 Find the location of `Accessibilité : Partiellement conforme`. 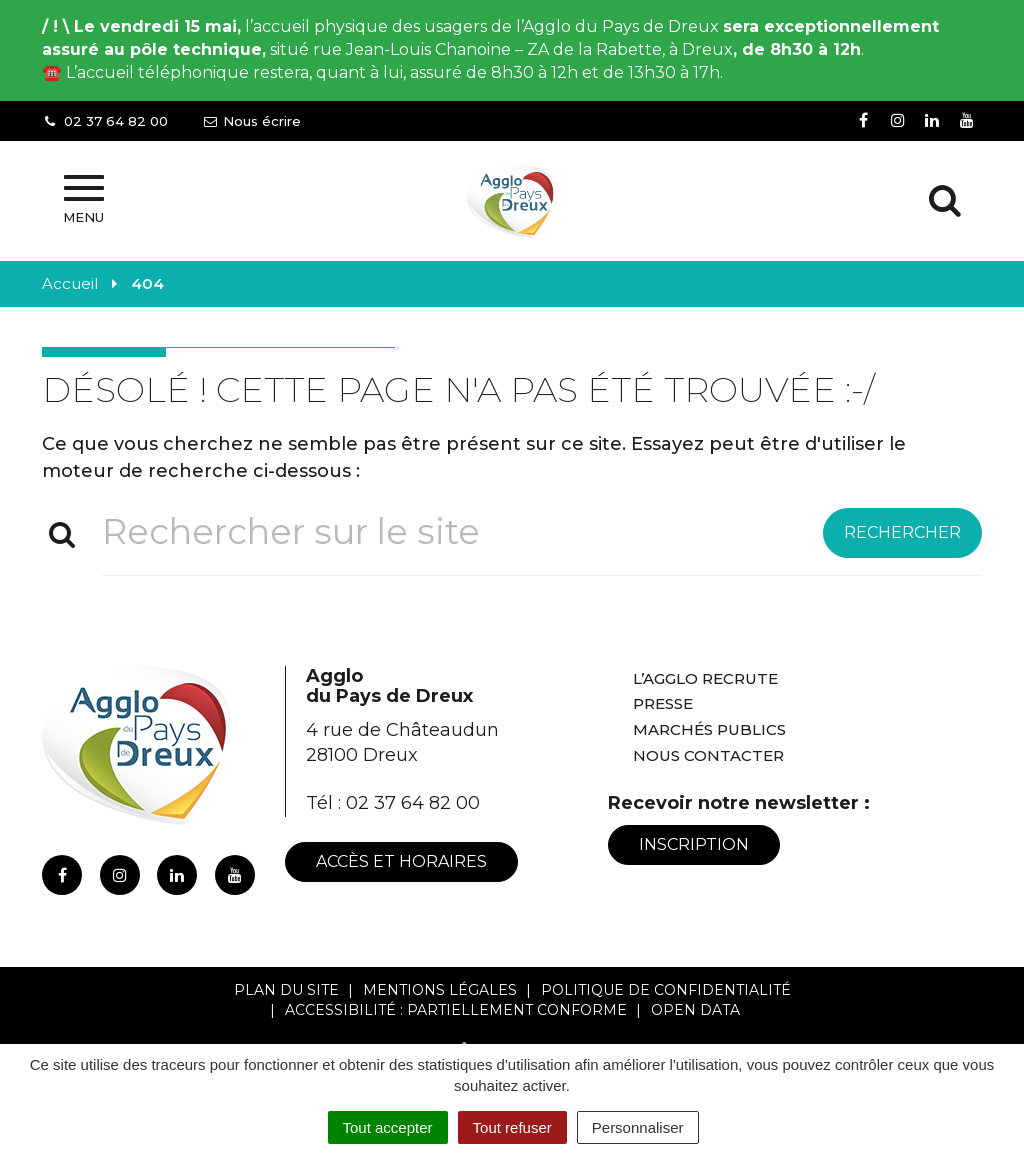

Accessibilité : Partiellement conforme is located at coordinates (456, 1010).